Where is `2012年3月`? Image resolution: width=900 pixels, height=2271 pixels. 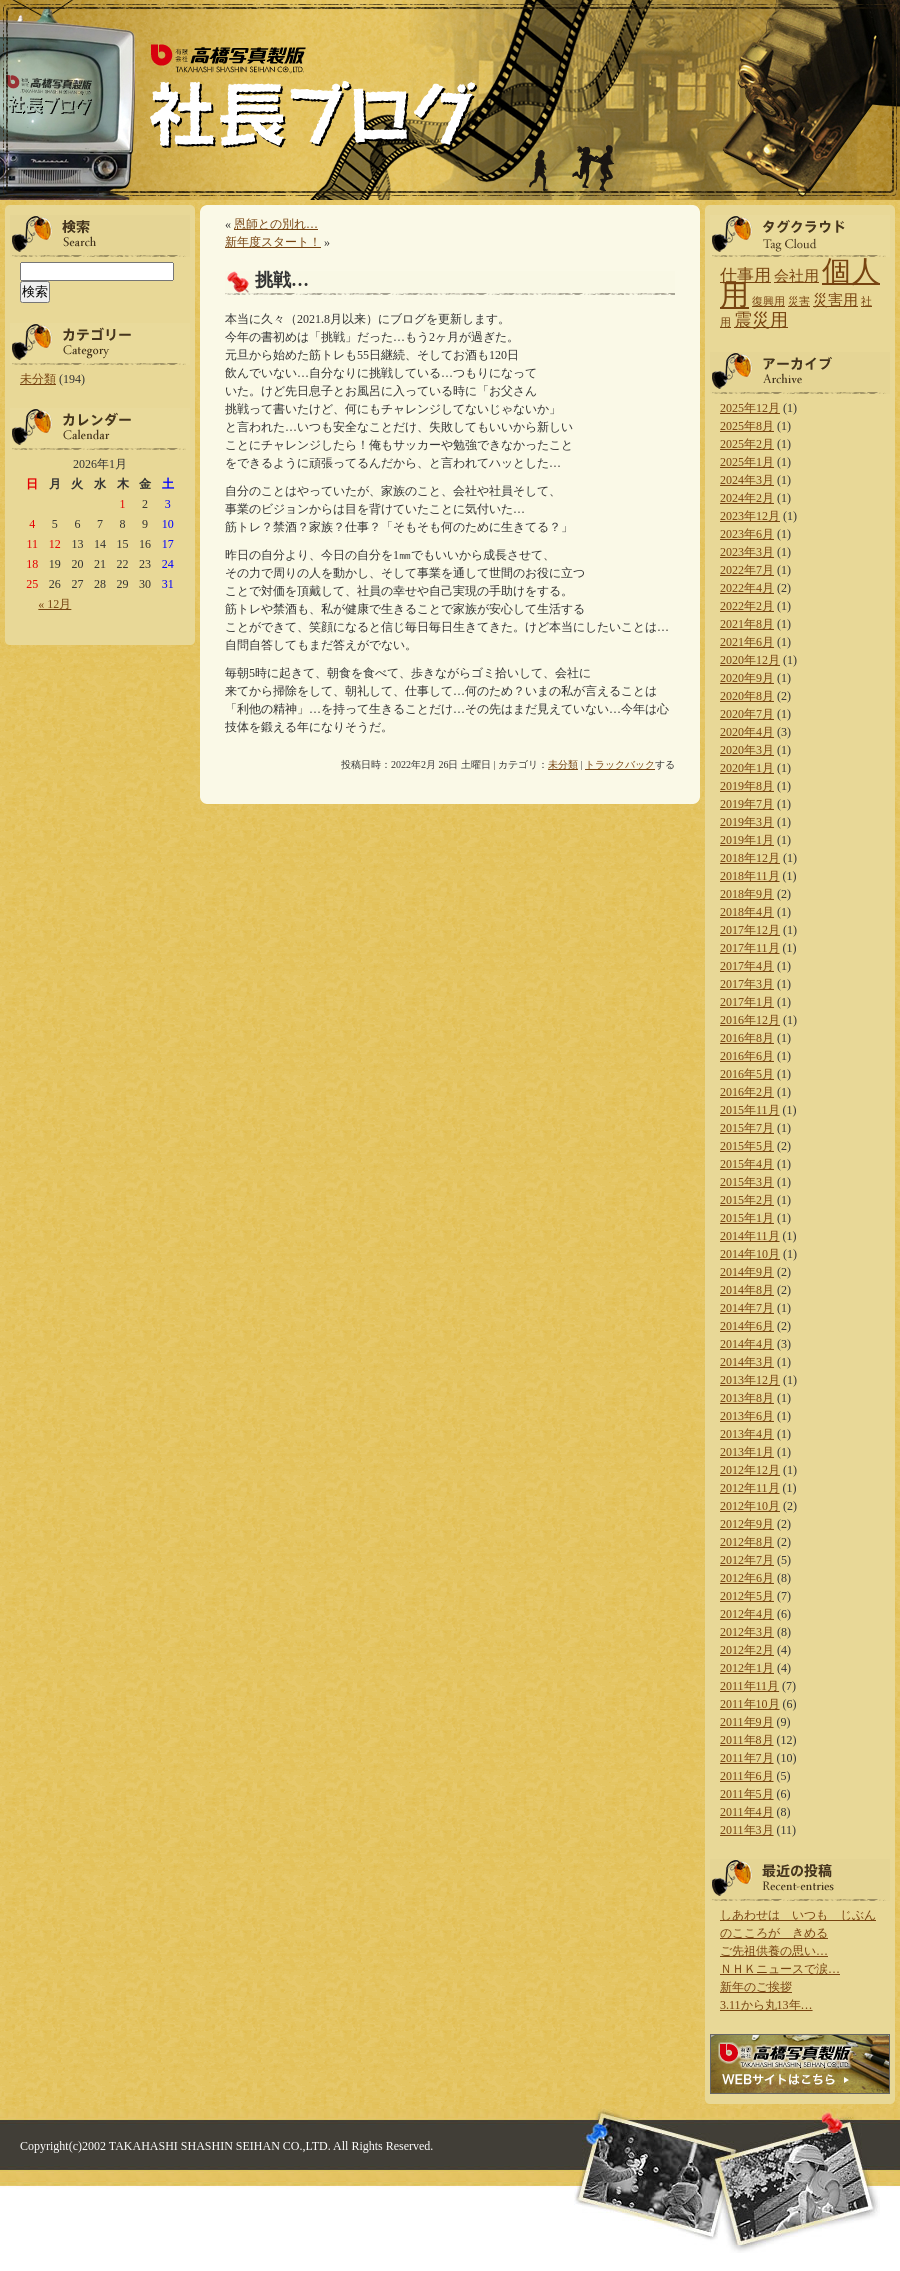
2012年3月 is located at coordinates (747, 1632).